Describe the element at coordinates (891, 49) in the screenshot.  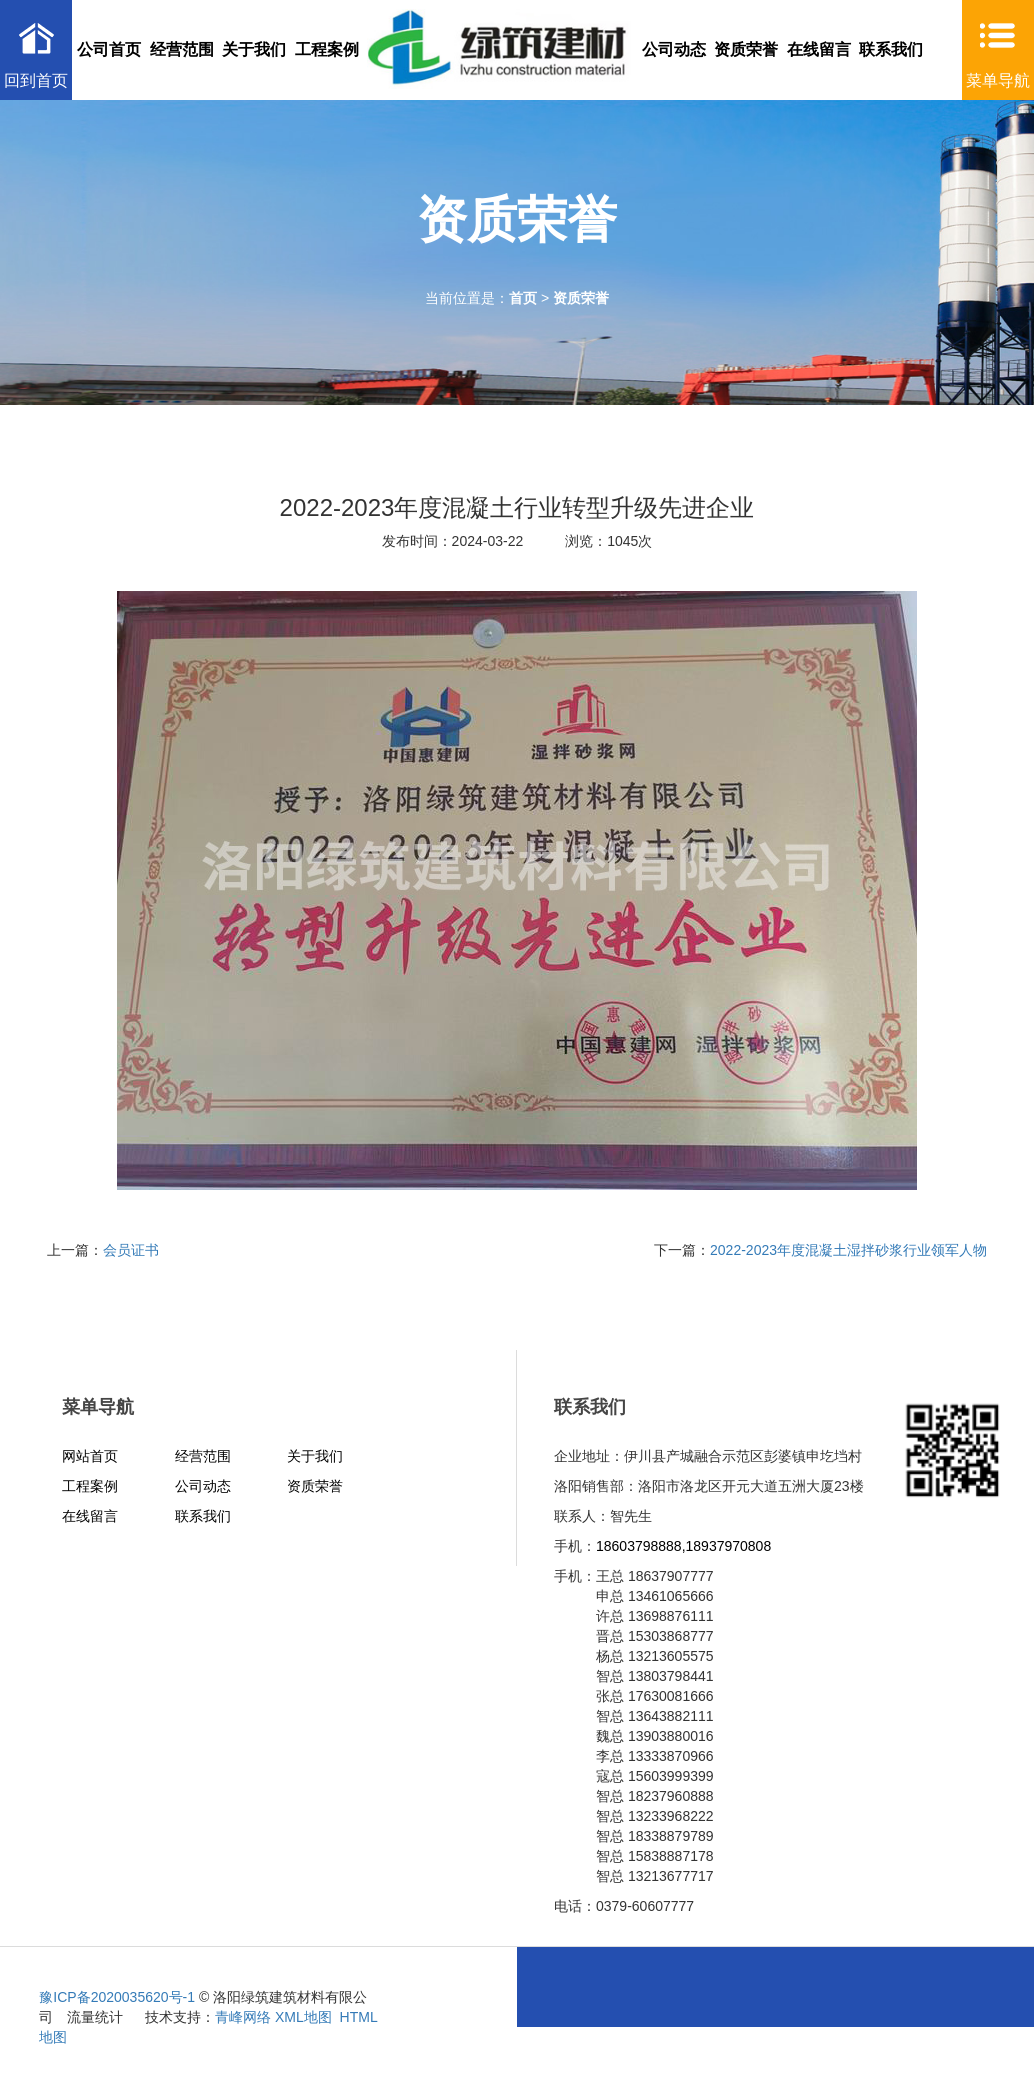
I see `联系我们` at that location.